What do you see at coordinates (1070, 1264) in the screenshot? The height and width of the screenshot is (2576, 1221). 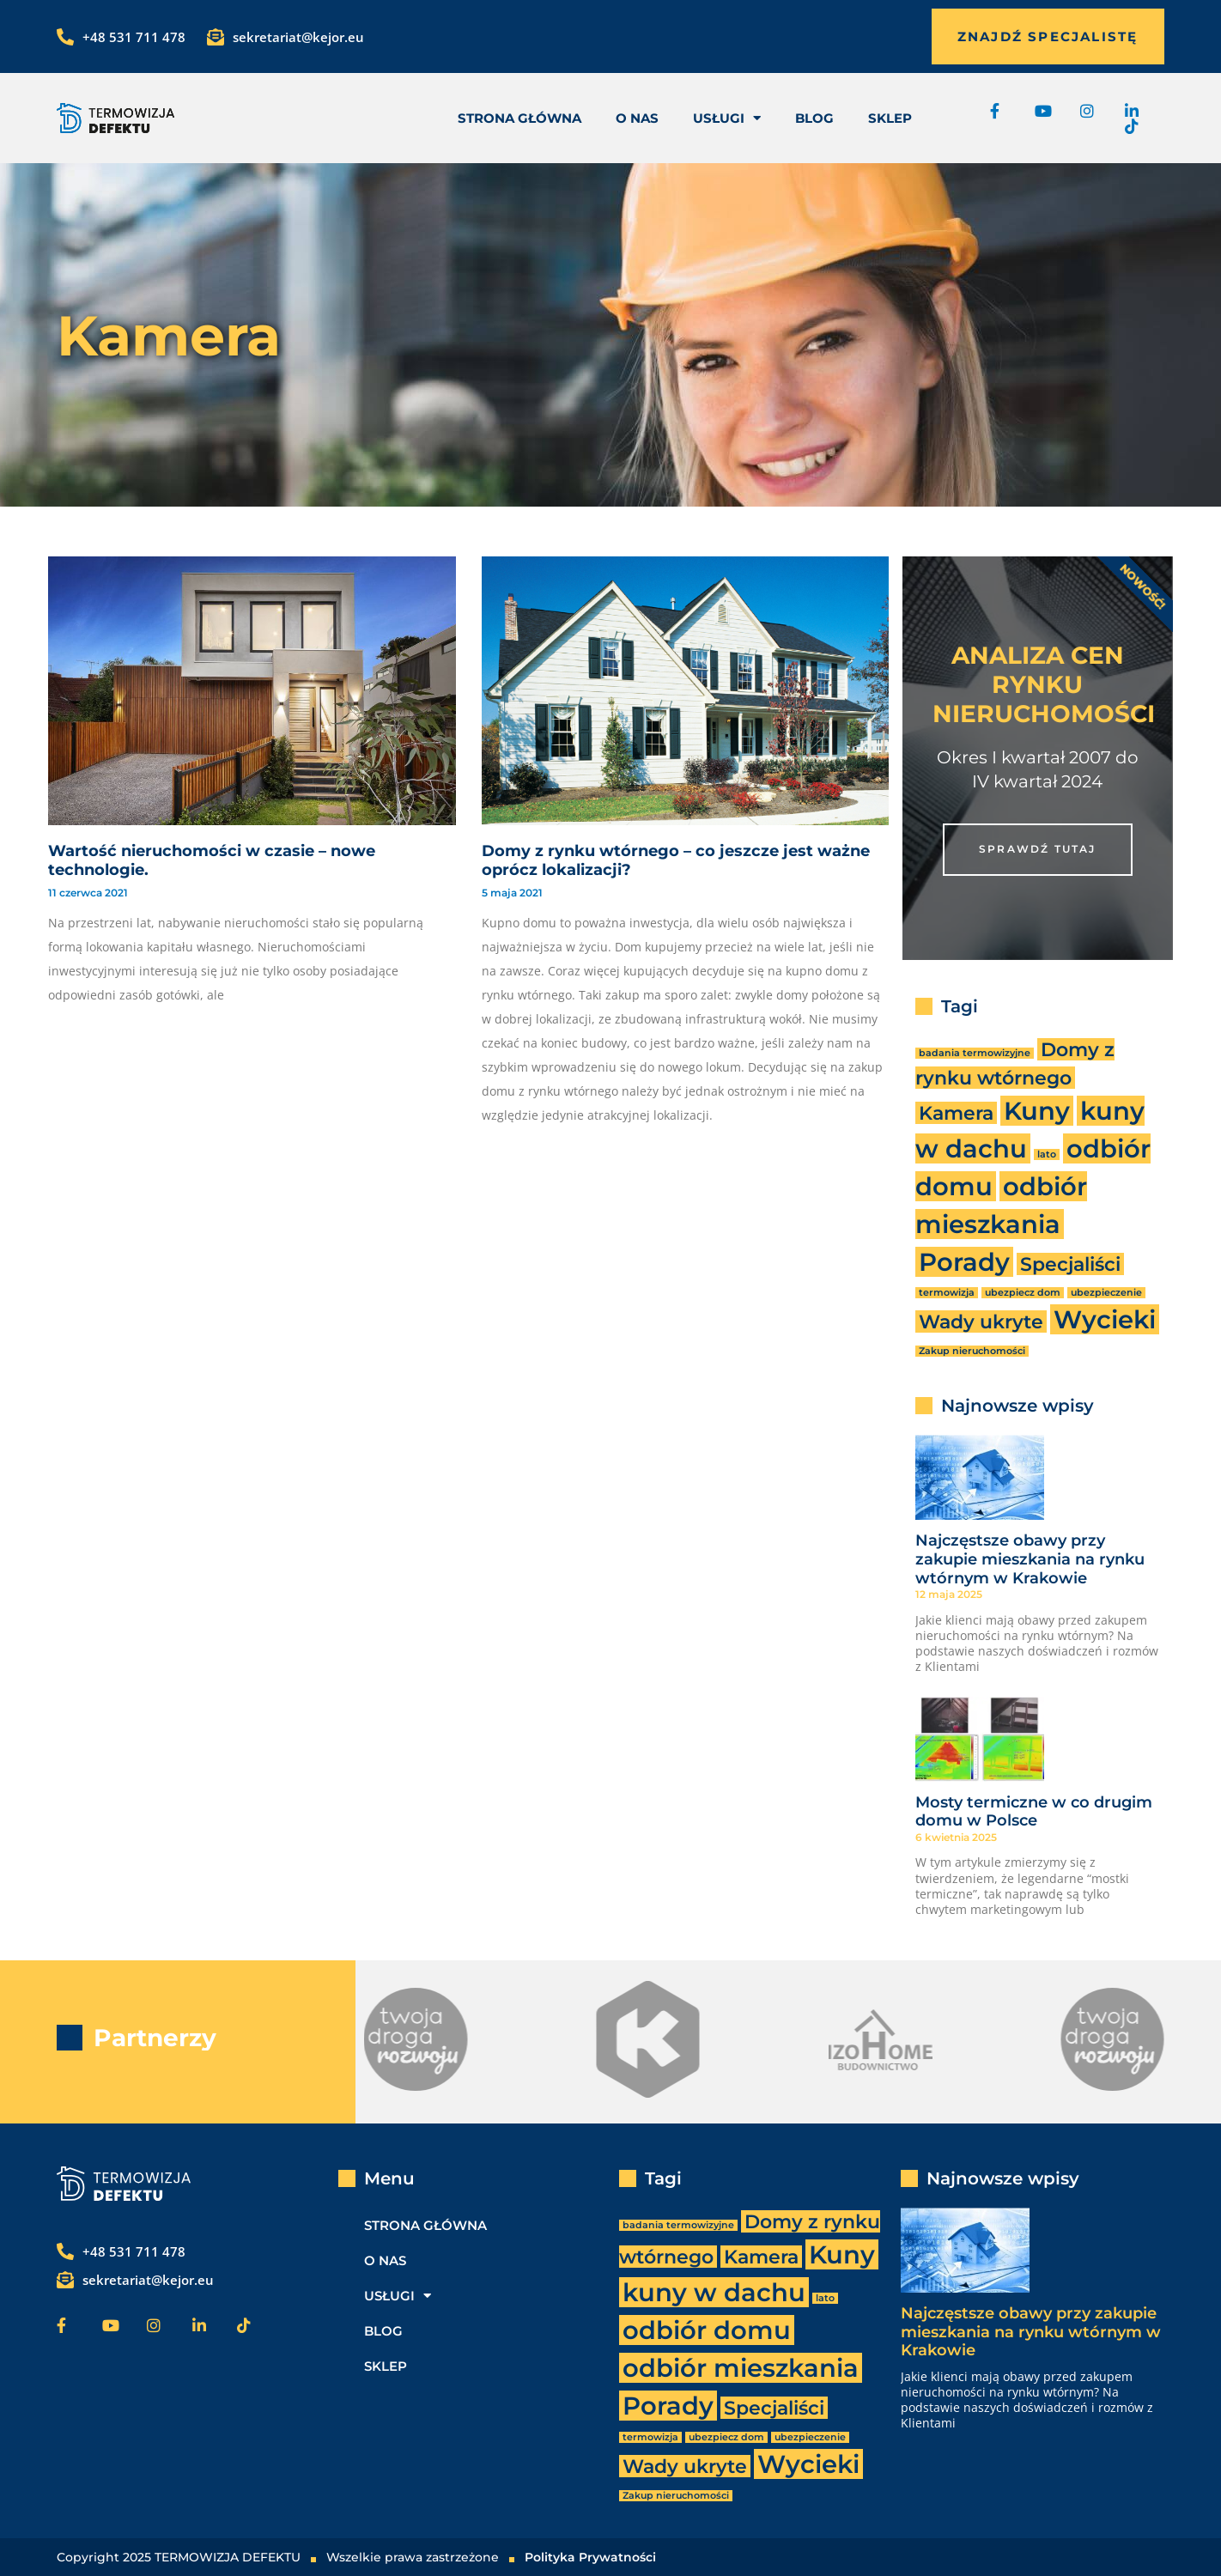 I see `Specjaliści [Specjaliści (2 elementy)]` at bounding box center [1070, 1264].